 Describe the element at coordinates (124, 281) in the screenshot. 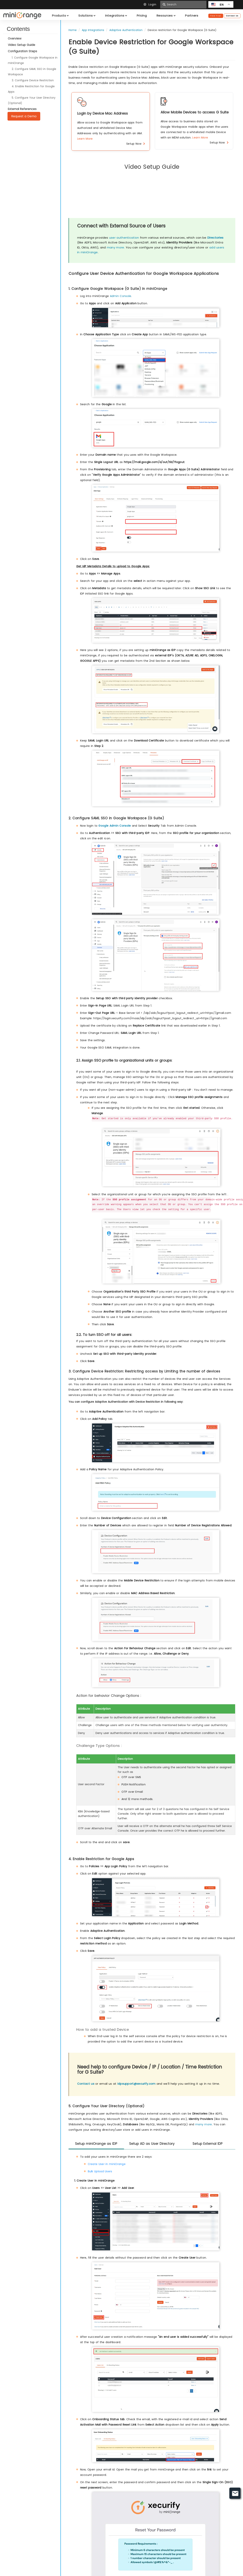

I see `user authentication` at that location.